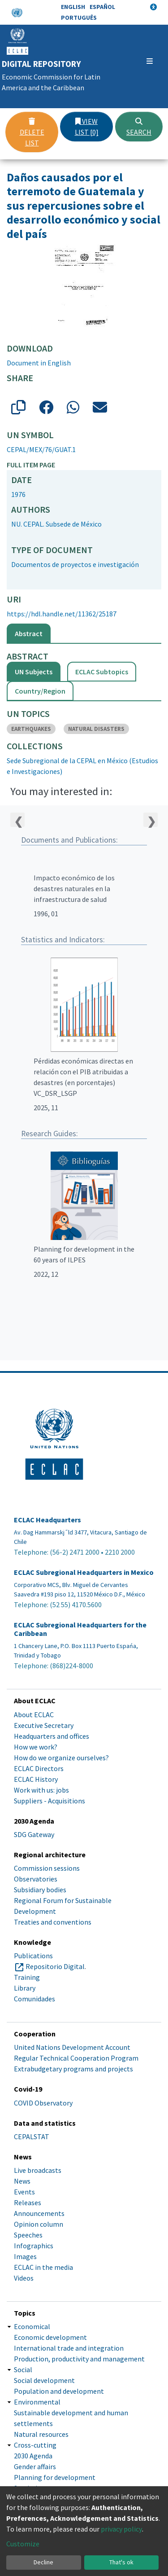  Describe the element at coordinates (28, 2234) in the screenshot. I see `Speeches` at that location.